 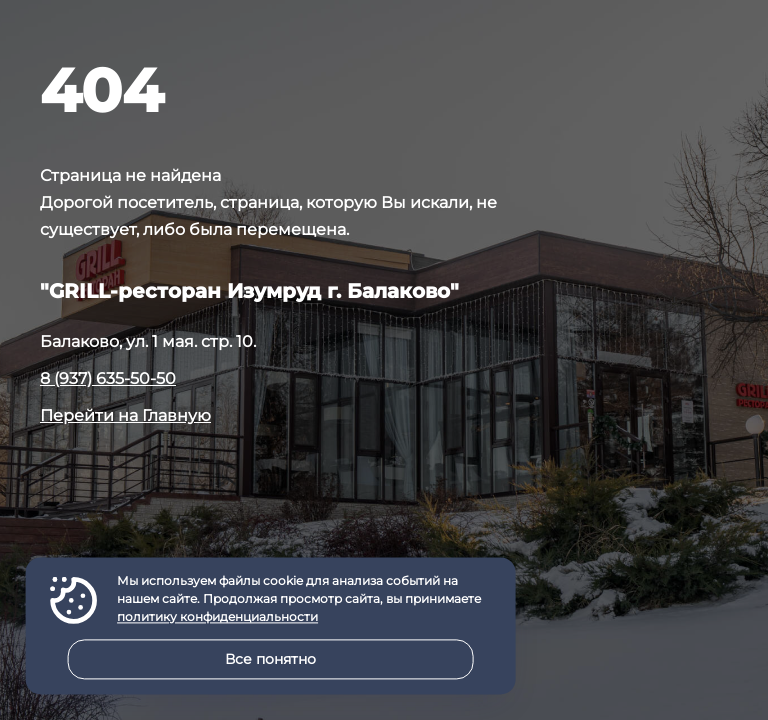 I want to click on 8 (937) 635-50-50, so click(x=108, y=378).